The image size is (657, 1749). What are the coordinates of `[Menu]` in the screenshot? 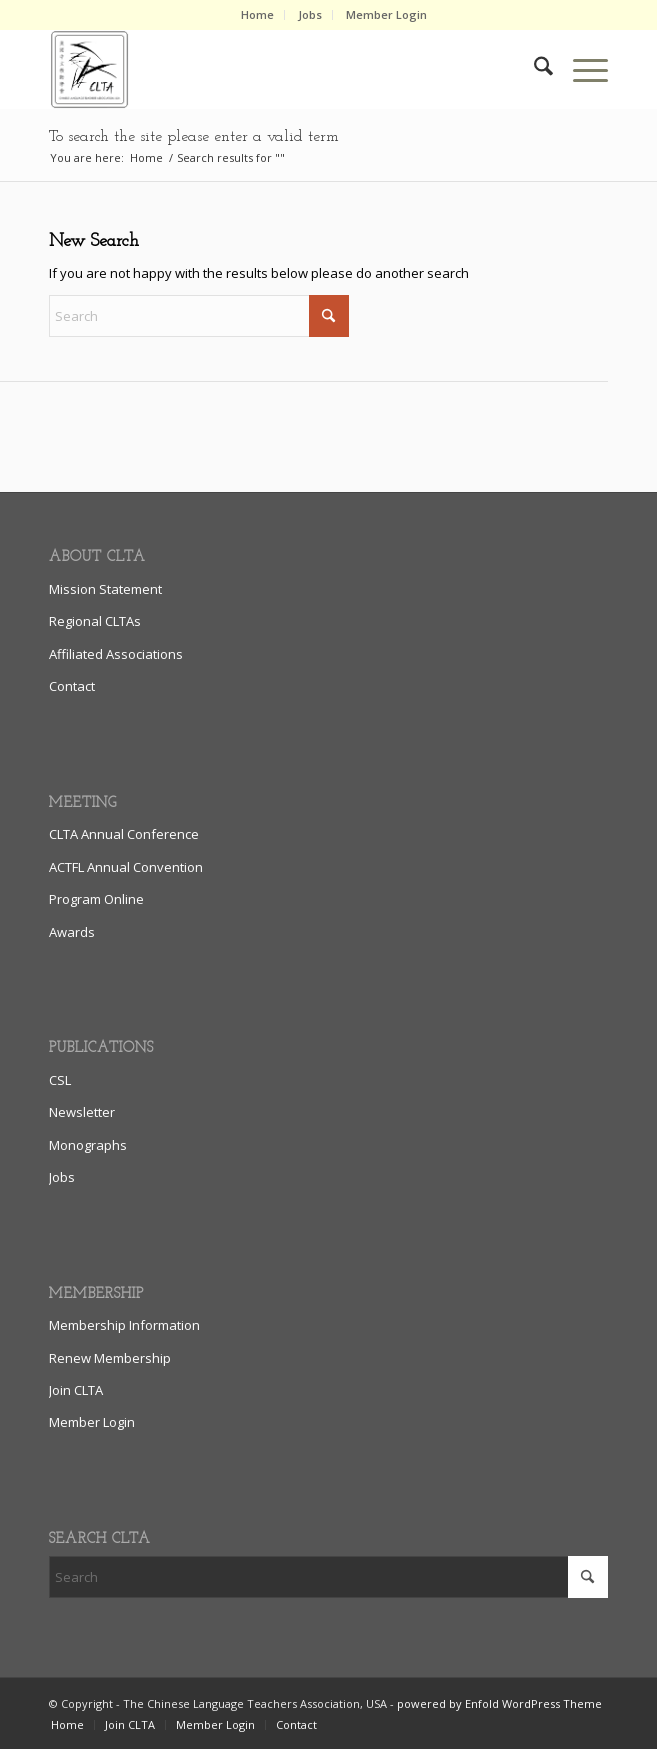 It's located at (580, 69).